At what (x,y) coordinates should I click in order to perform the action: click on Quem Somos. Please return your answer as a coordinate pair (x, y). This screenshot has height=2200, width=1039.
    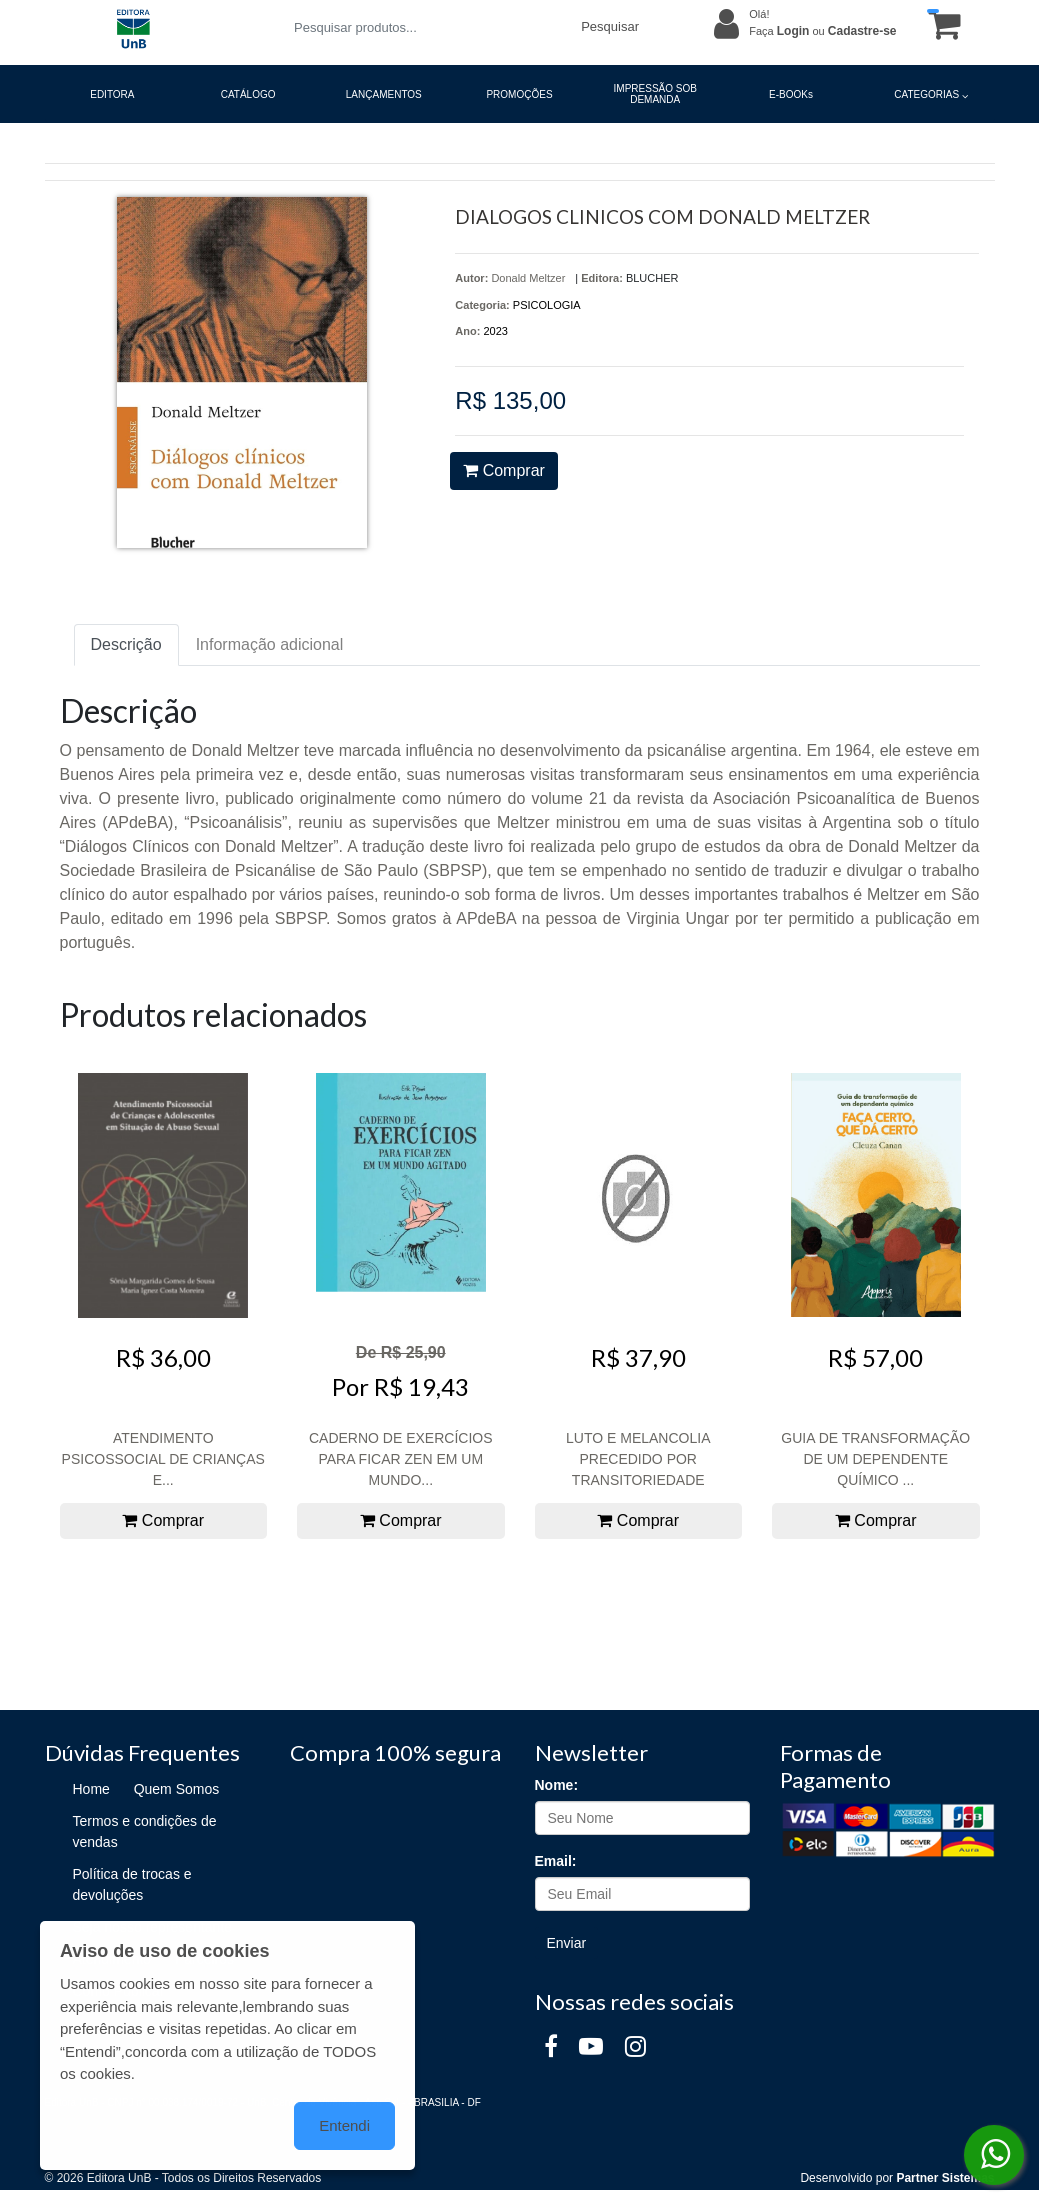
    Looking at the image, I should click on (177, 1789).